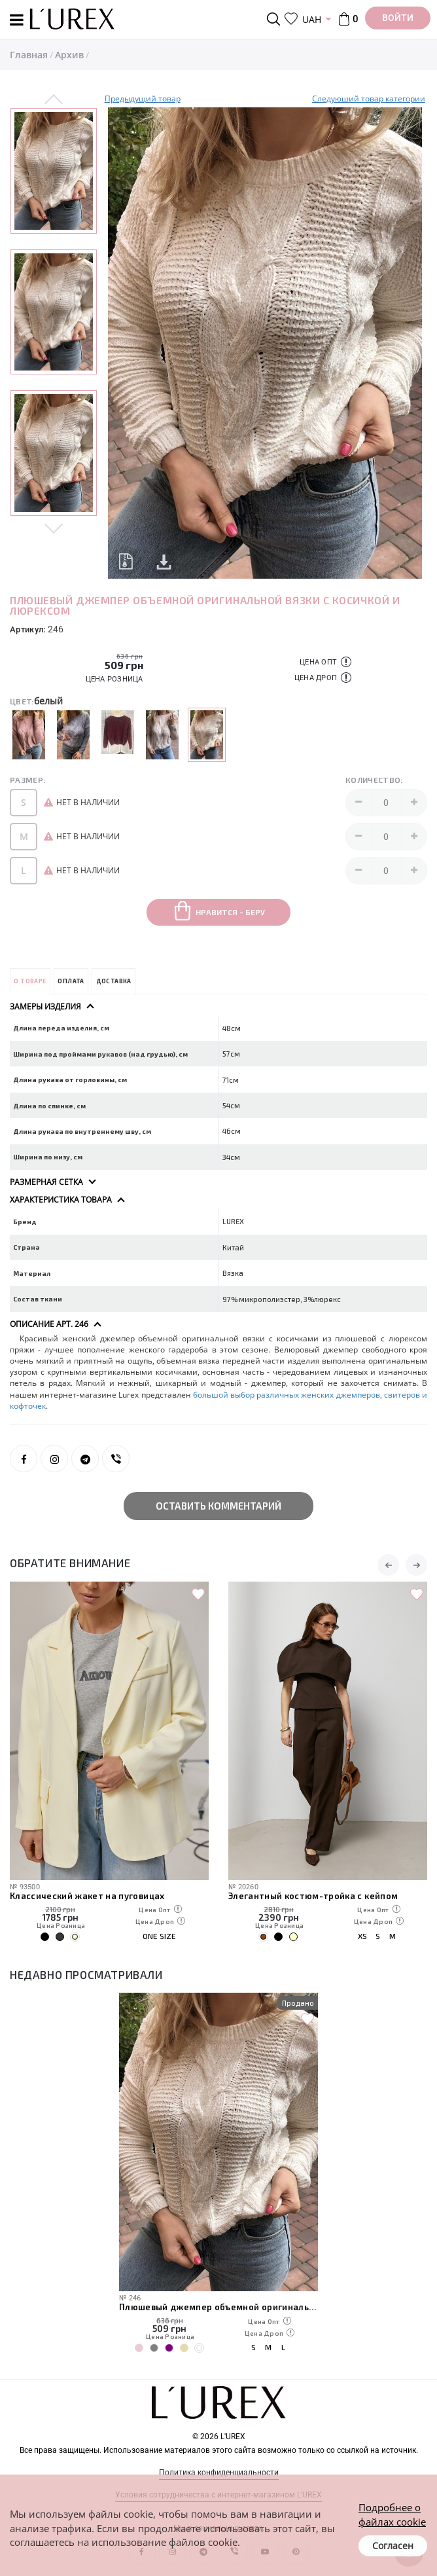  Describe the element at coordinates (218, 2307) in the screenshot. I see `Плюшевый джемпер объемной оригинальной вязки с косичкой и люрексом` at that location.